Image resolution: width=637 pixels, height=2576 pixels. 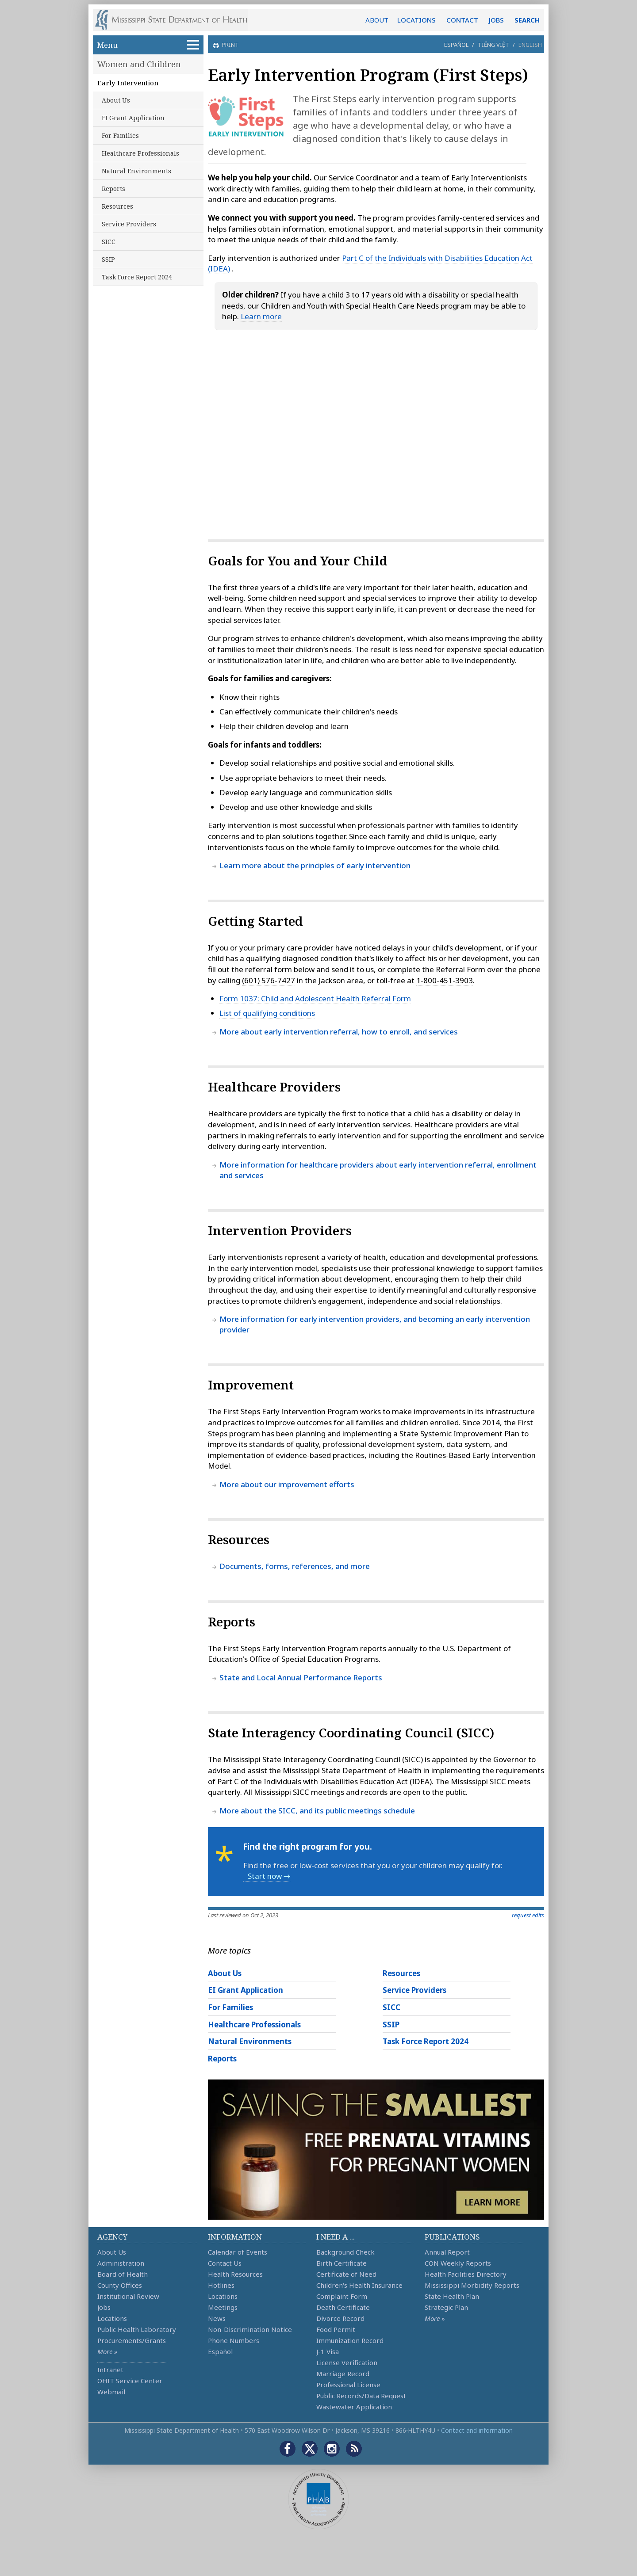 What do you see at coordinates (128, 2296) in the screenshot?
I see `Institutional Review` at bounding box center [128, 2296].